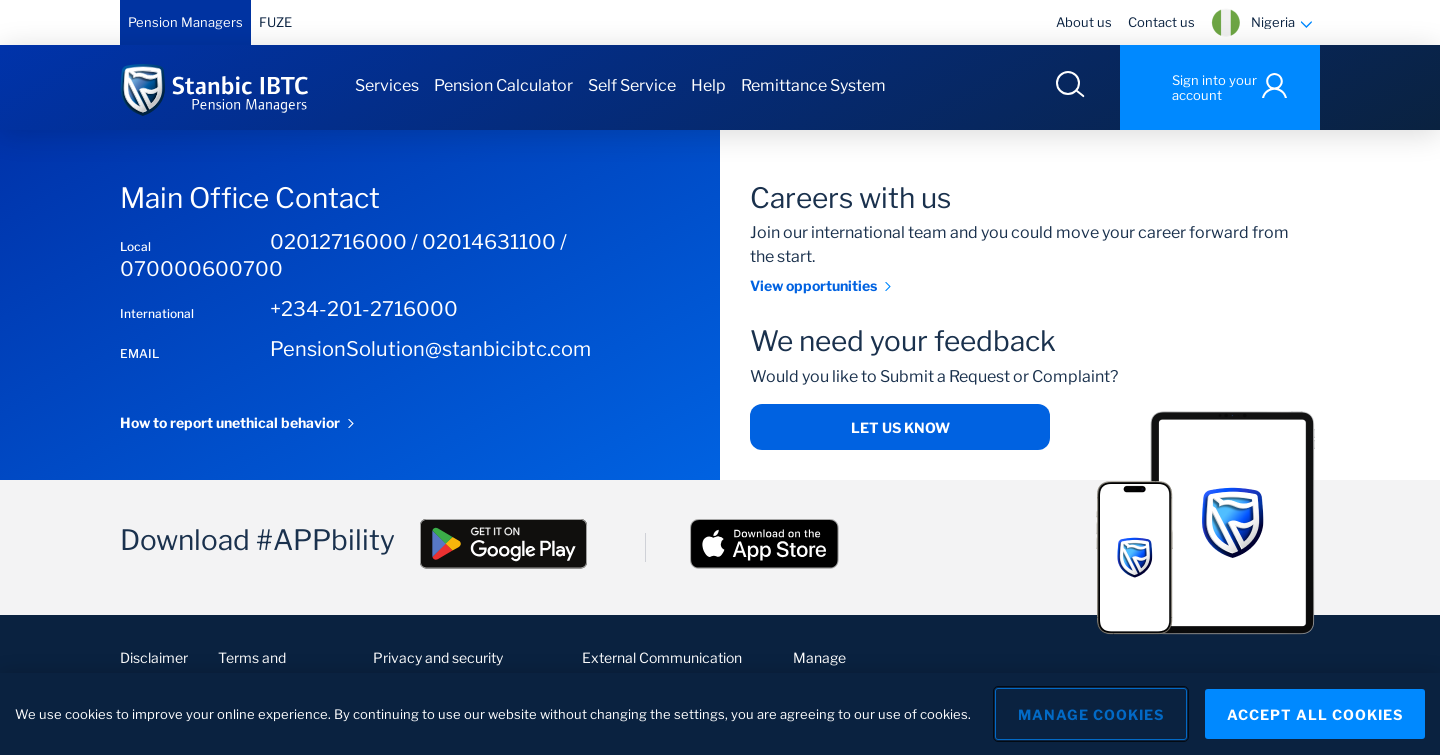 Image resolution: width=1440 pixels, height=755 pixels. Describe the element at coordinates (185, 22) in the screenshot. I see `Pension Managers` at that location.